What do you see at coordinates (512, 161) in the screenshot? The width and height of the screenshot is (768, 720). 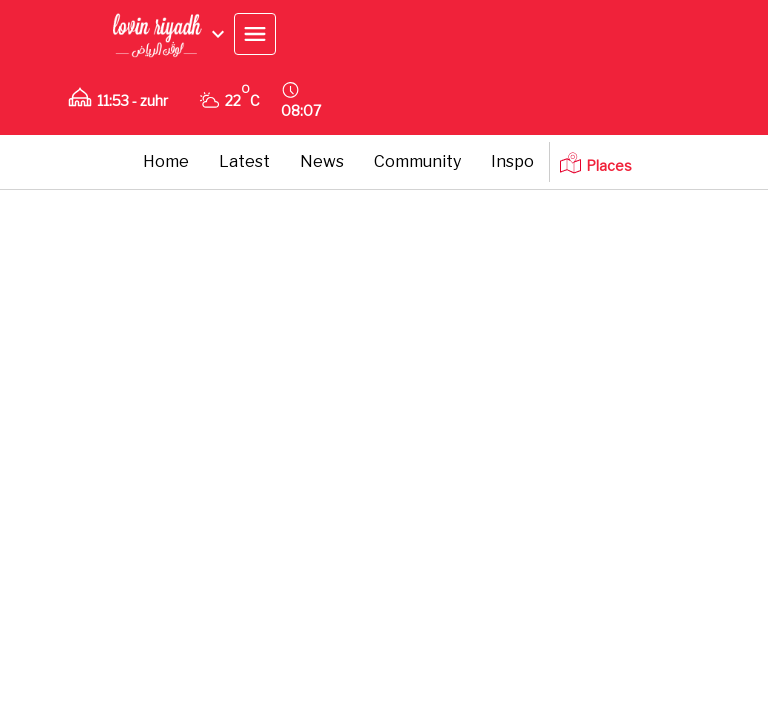 I see `Inspo` at bounding box center [512, 161].